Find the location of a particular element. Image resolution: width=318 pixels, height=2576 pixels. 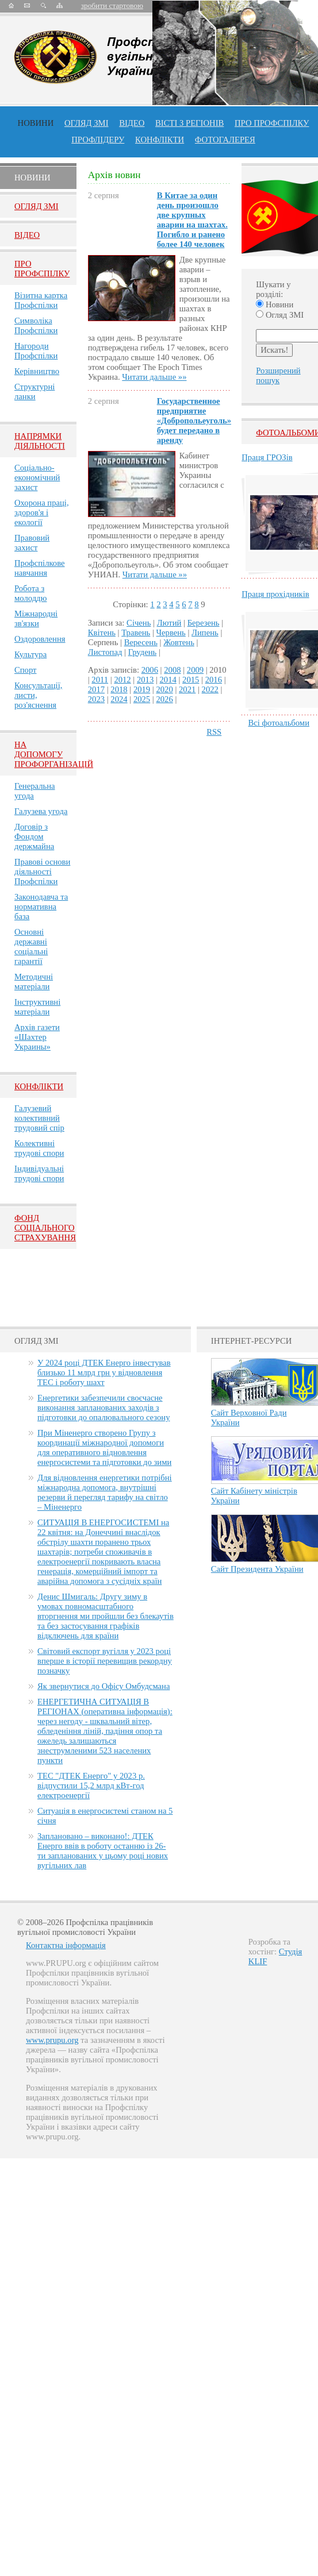

Законодавча та нормативна база is located at coordinates (41, 906).